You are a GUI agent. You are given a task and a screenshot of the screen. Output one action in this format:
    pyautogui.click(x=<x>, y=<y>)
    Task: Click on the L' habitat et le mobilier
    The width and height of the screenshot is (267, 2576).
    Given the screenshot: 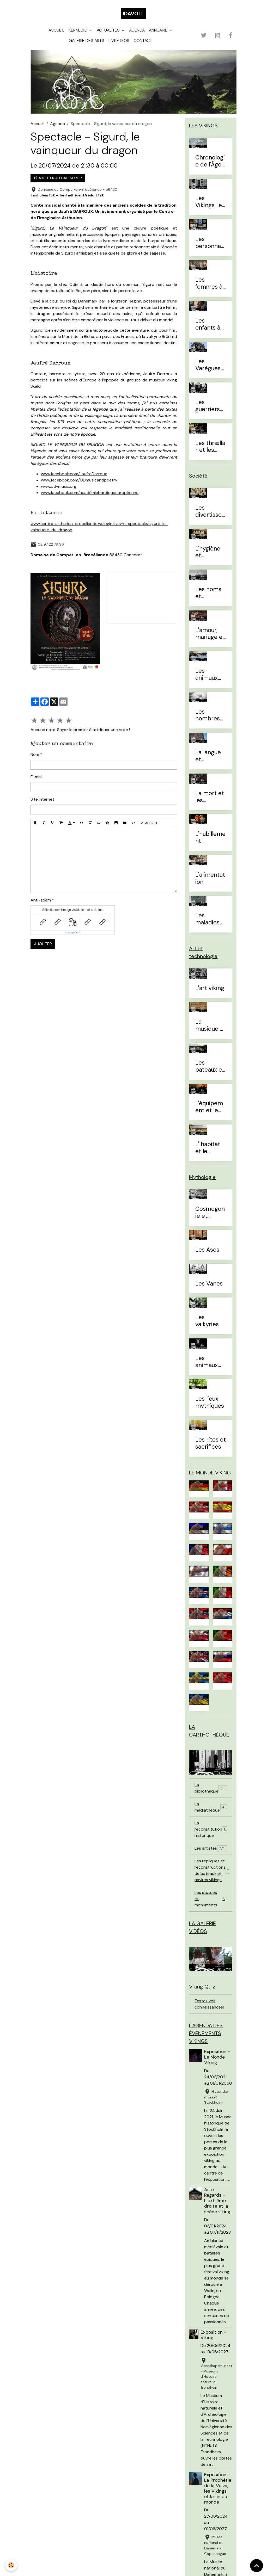 What is the action you would take?
    pyautogui.click(x=207, y=1148)
    